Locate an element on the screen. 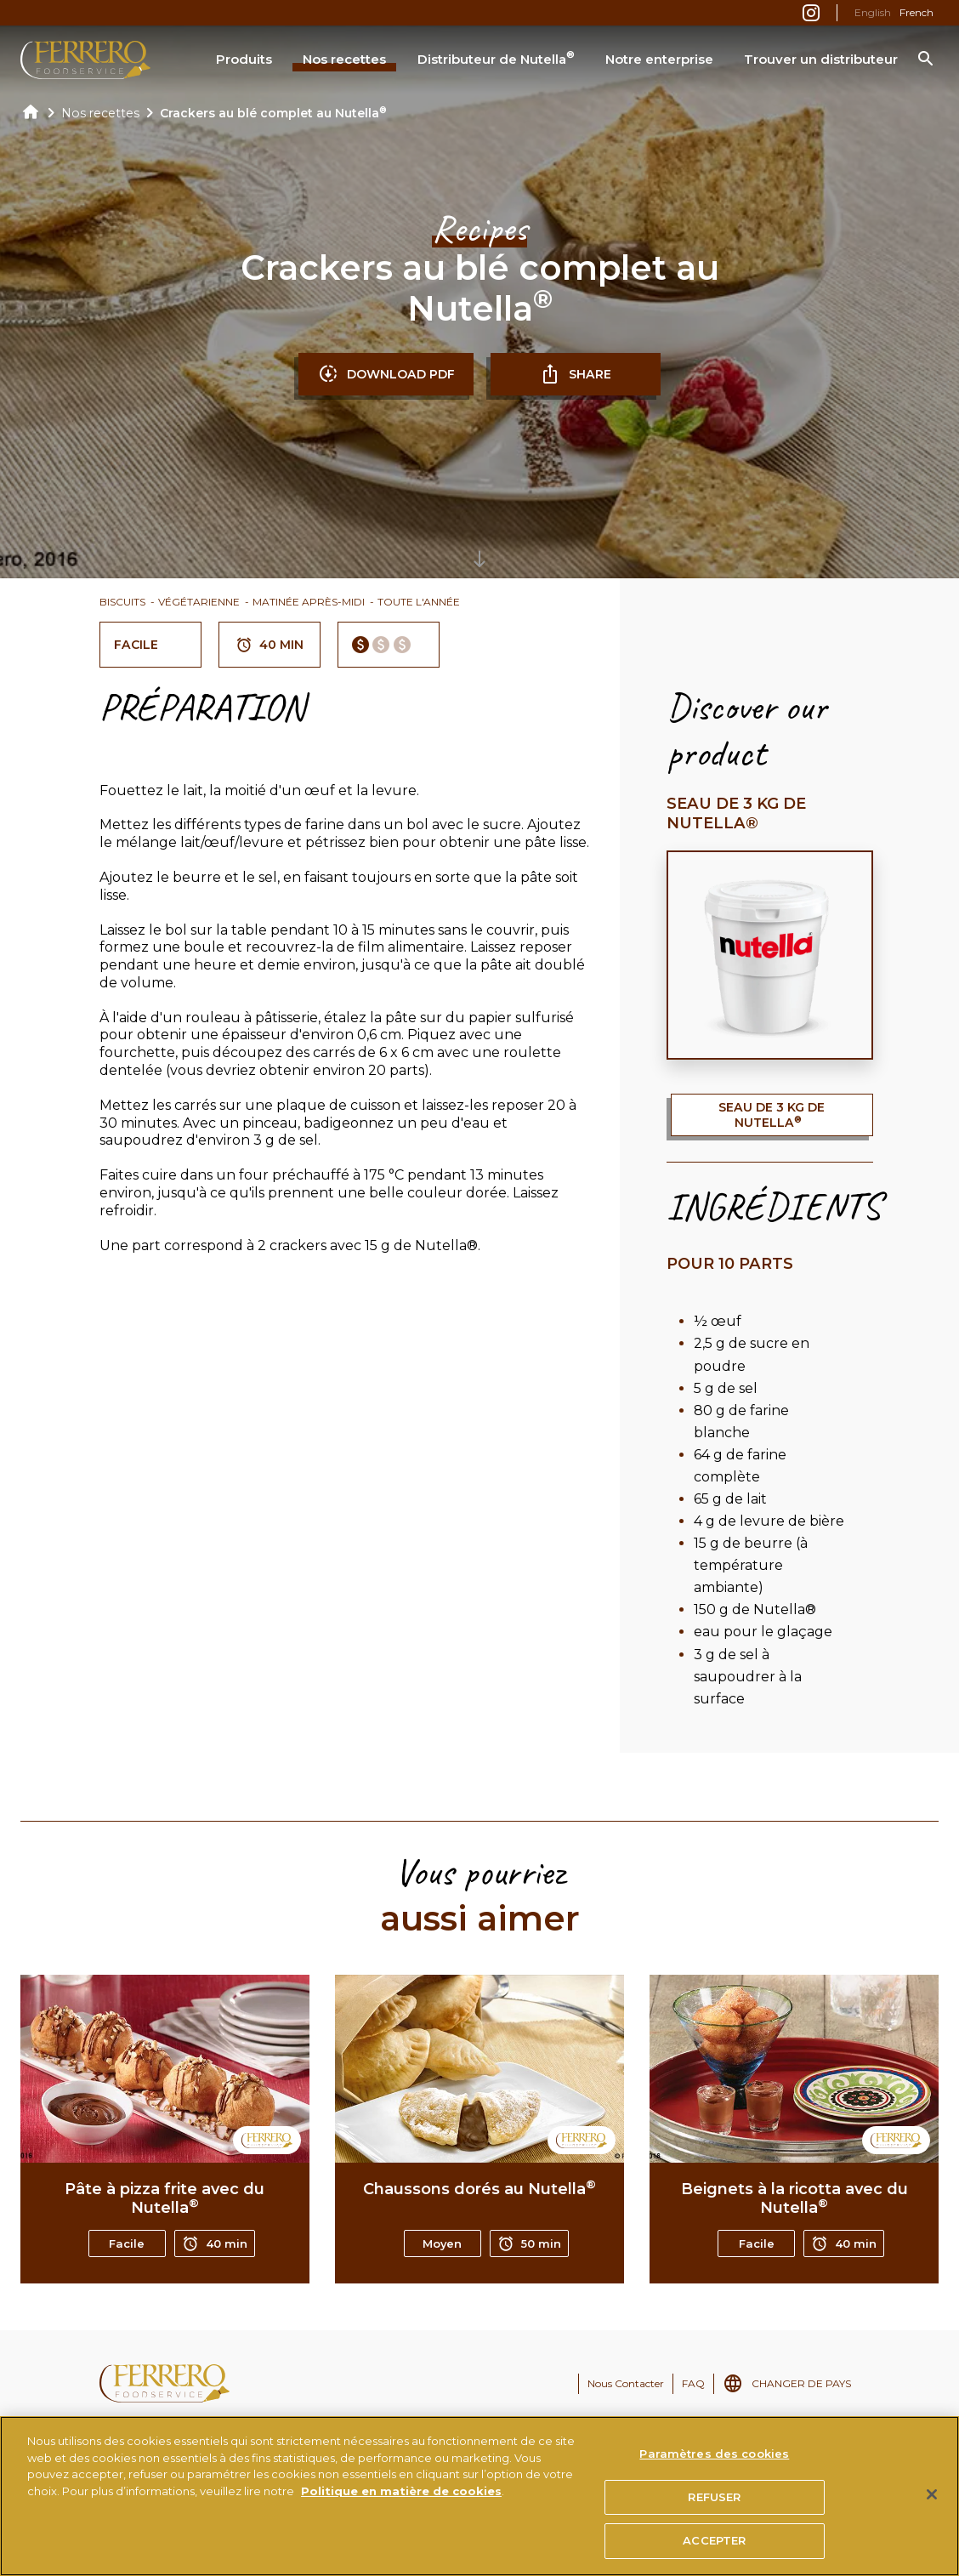 The image size is (959, 2576). French is located at coordinates (916, 12).